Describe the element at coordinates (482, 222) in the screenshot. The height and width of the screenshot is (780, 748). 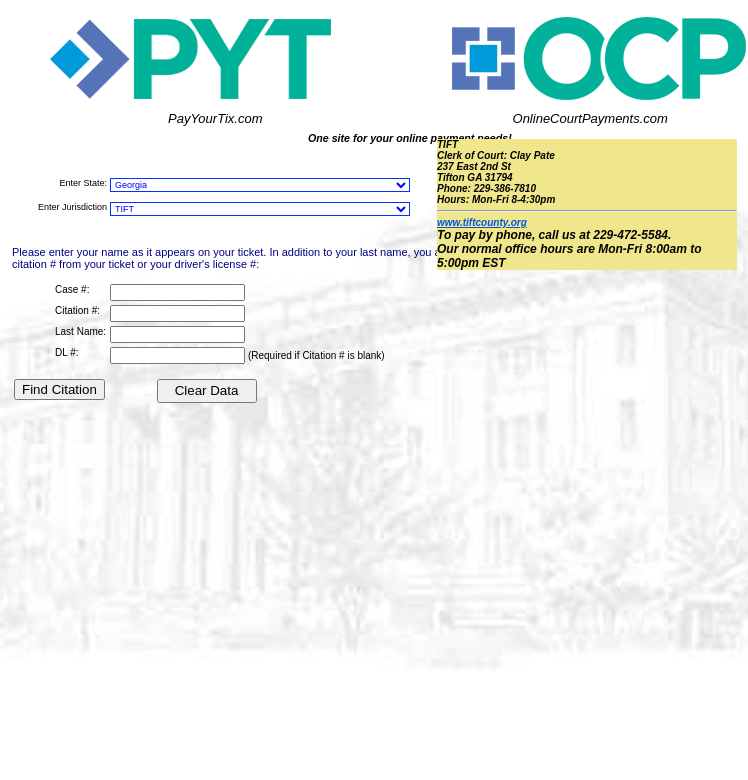
I see `www.tiftcounty.org` at that location.